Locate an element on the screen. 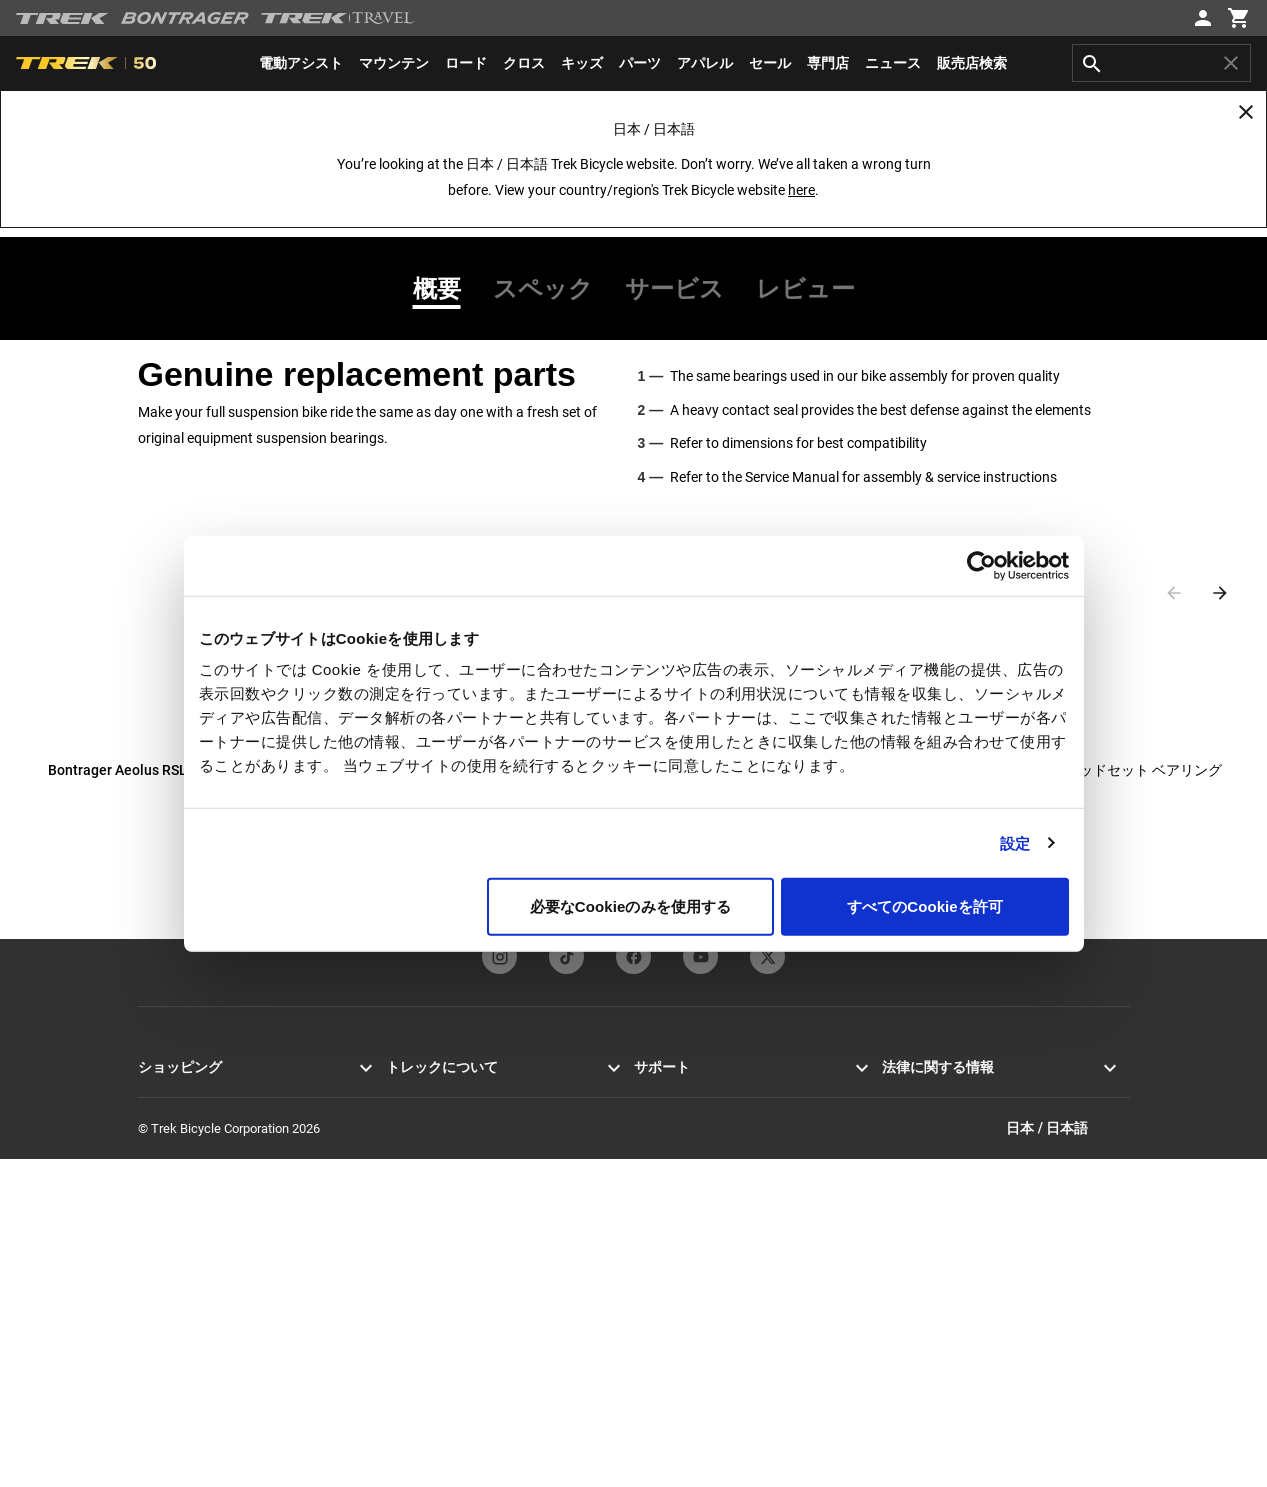 The height and width of the screenshot is (1487, 1267). マニュアル＆ユーザーガイド is located at coordinates (718, 1236).